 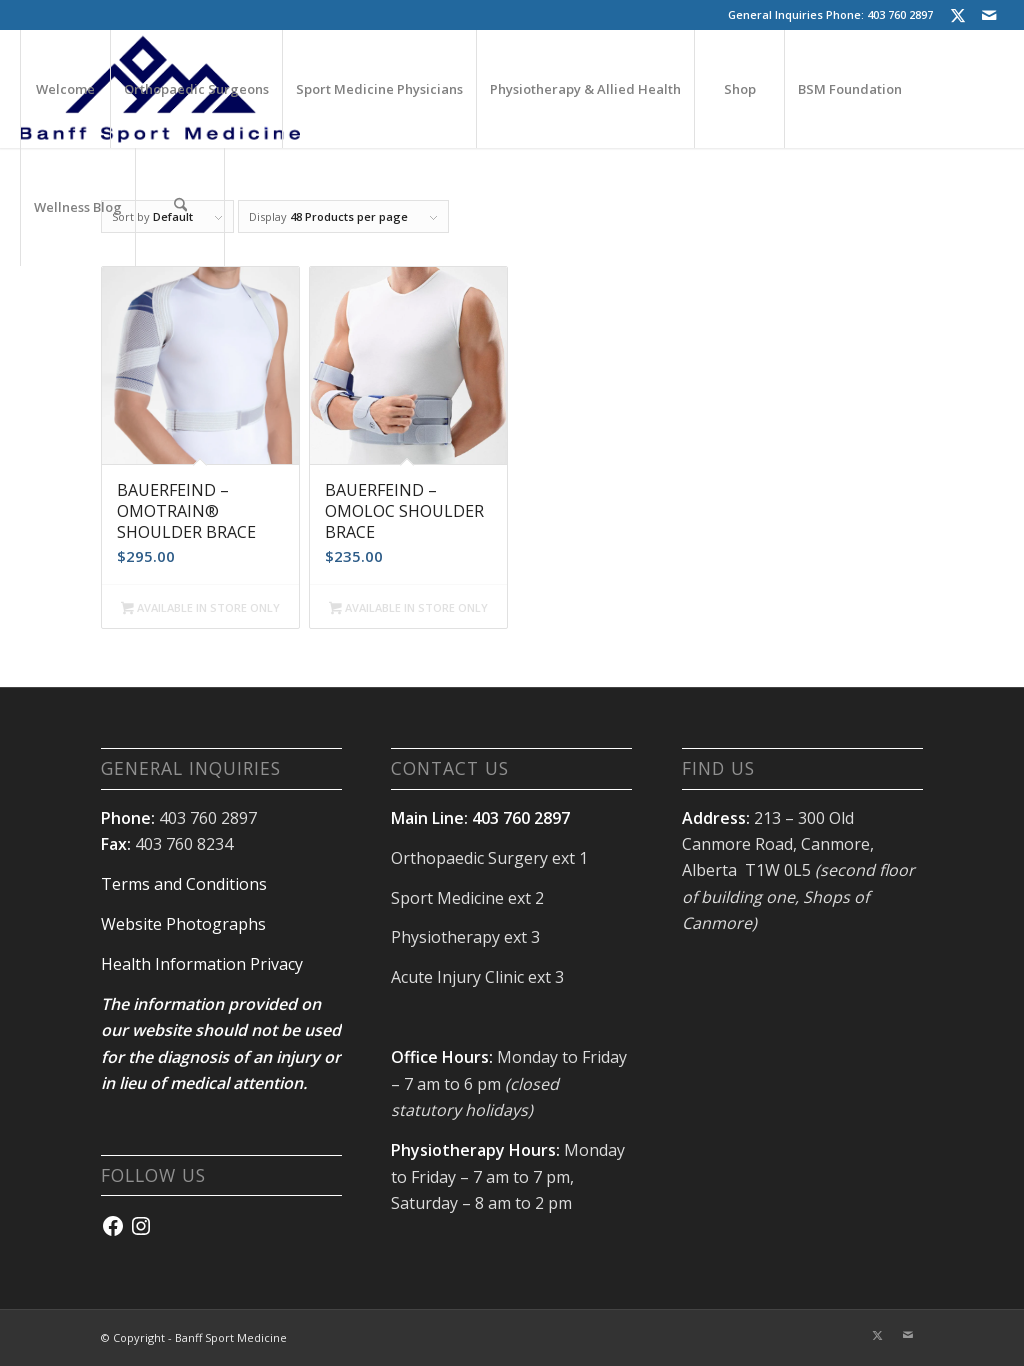 I want to click on Website Photographs, so click(x=183, y=924).